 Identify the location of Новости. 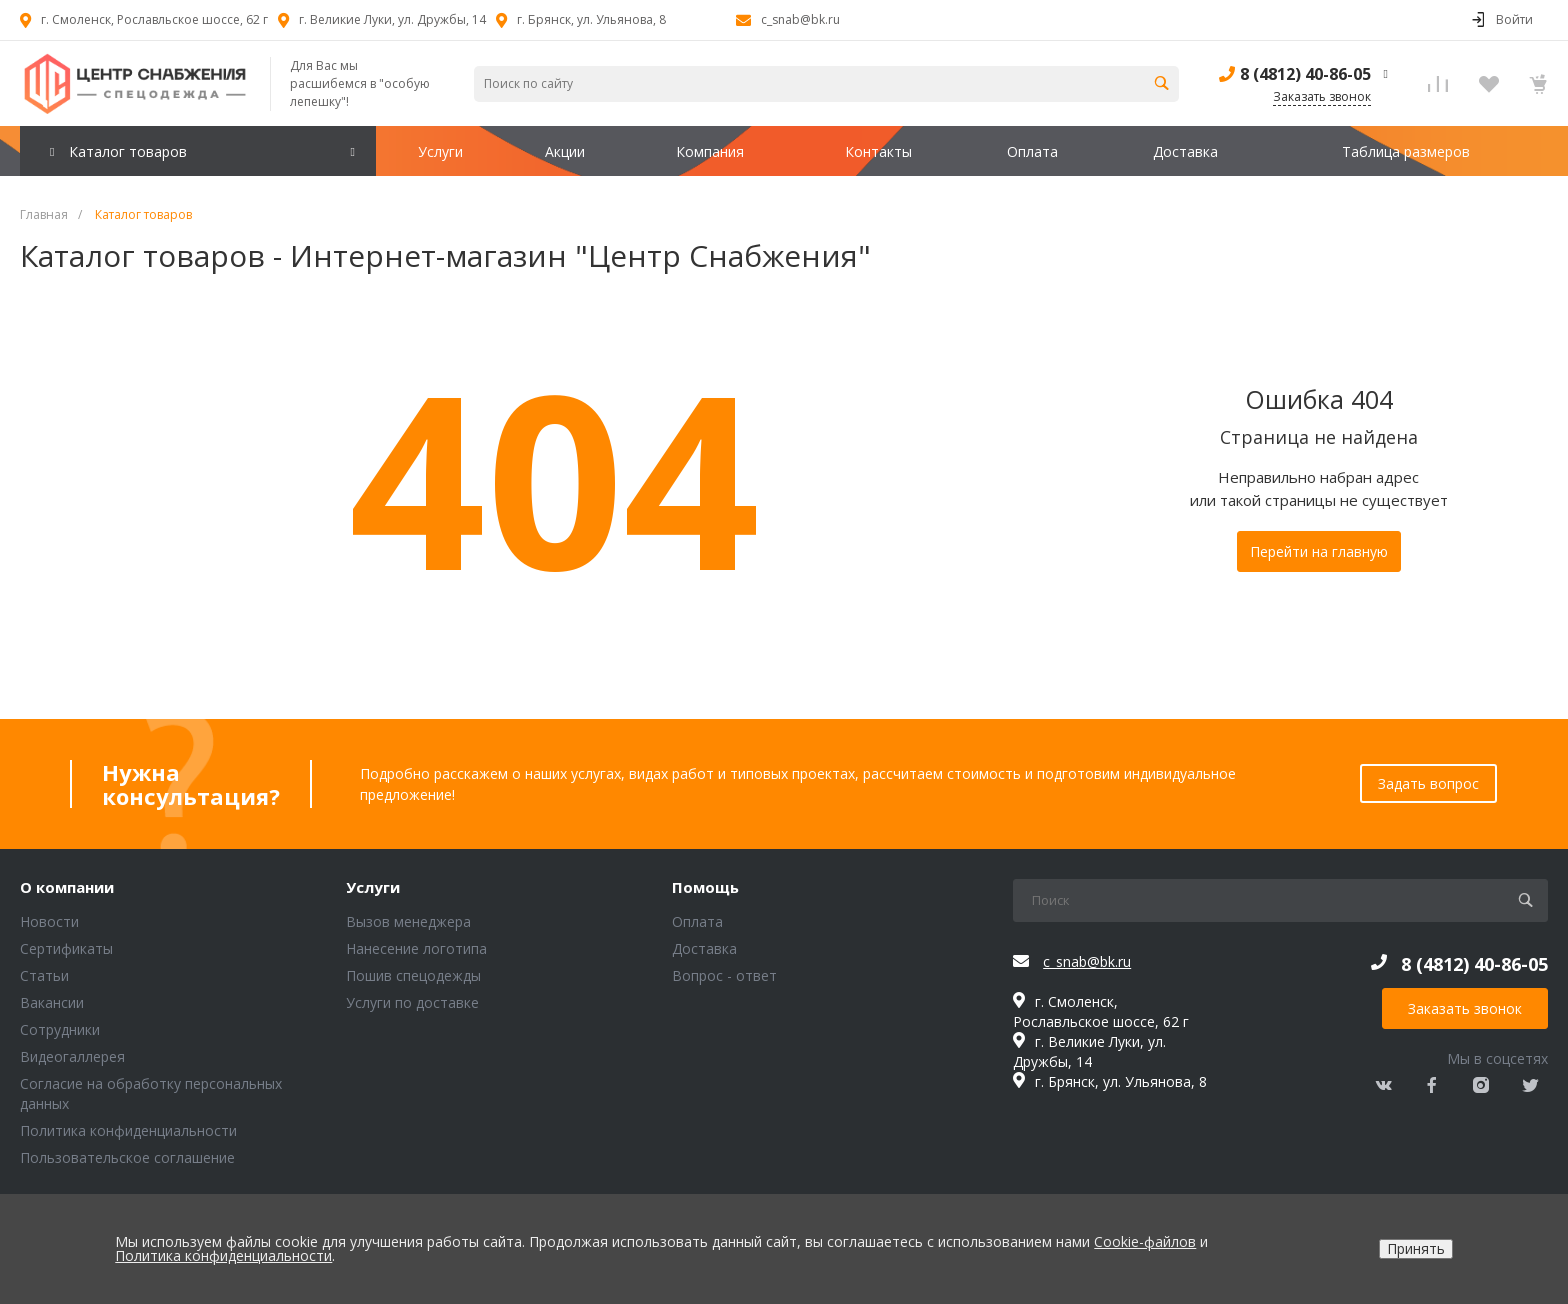
(49, 921).